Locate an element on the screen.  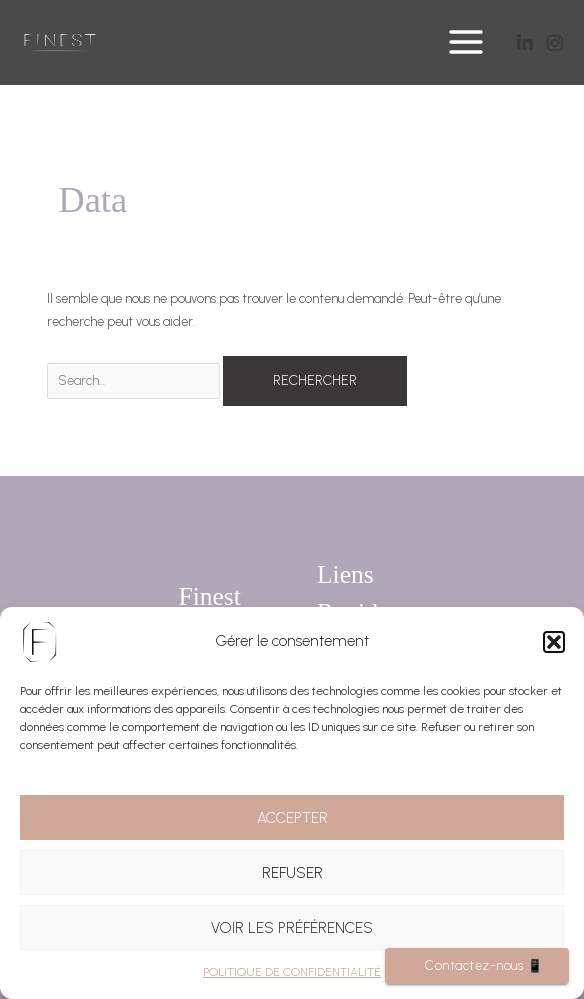
Refuser is located at coordinates (292, 873).